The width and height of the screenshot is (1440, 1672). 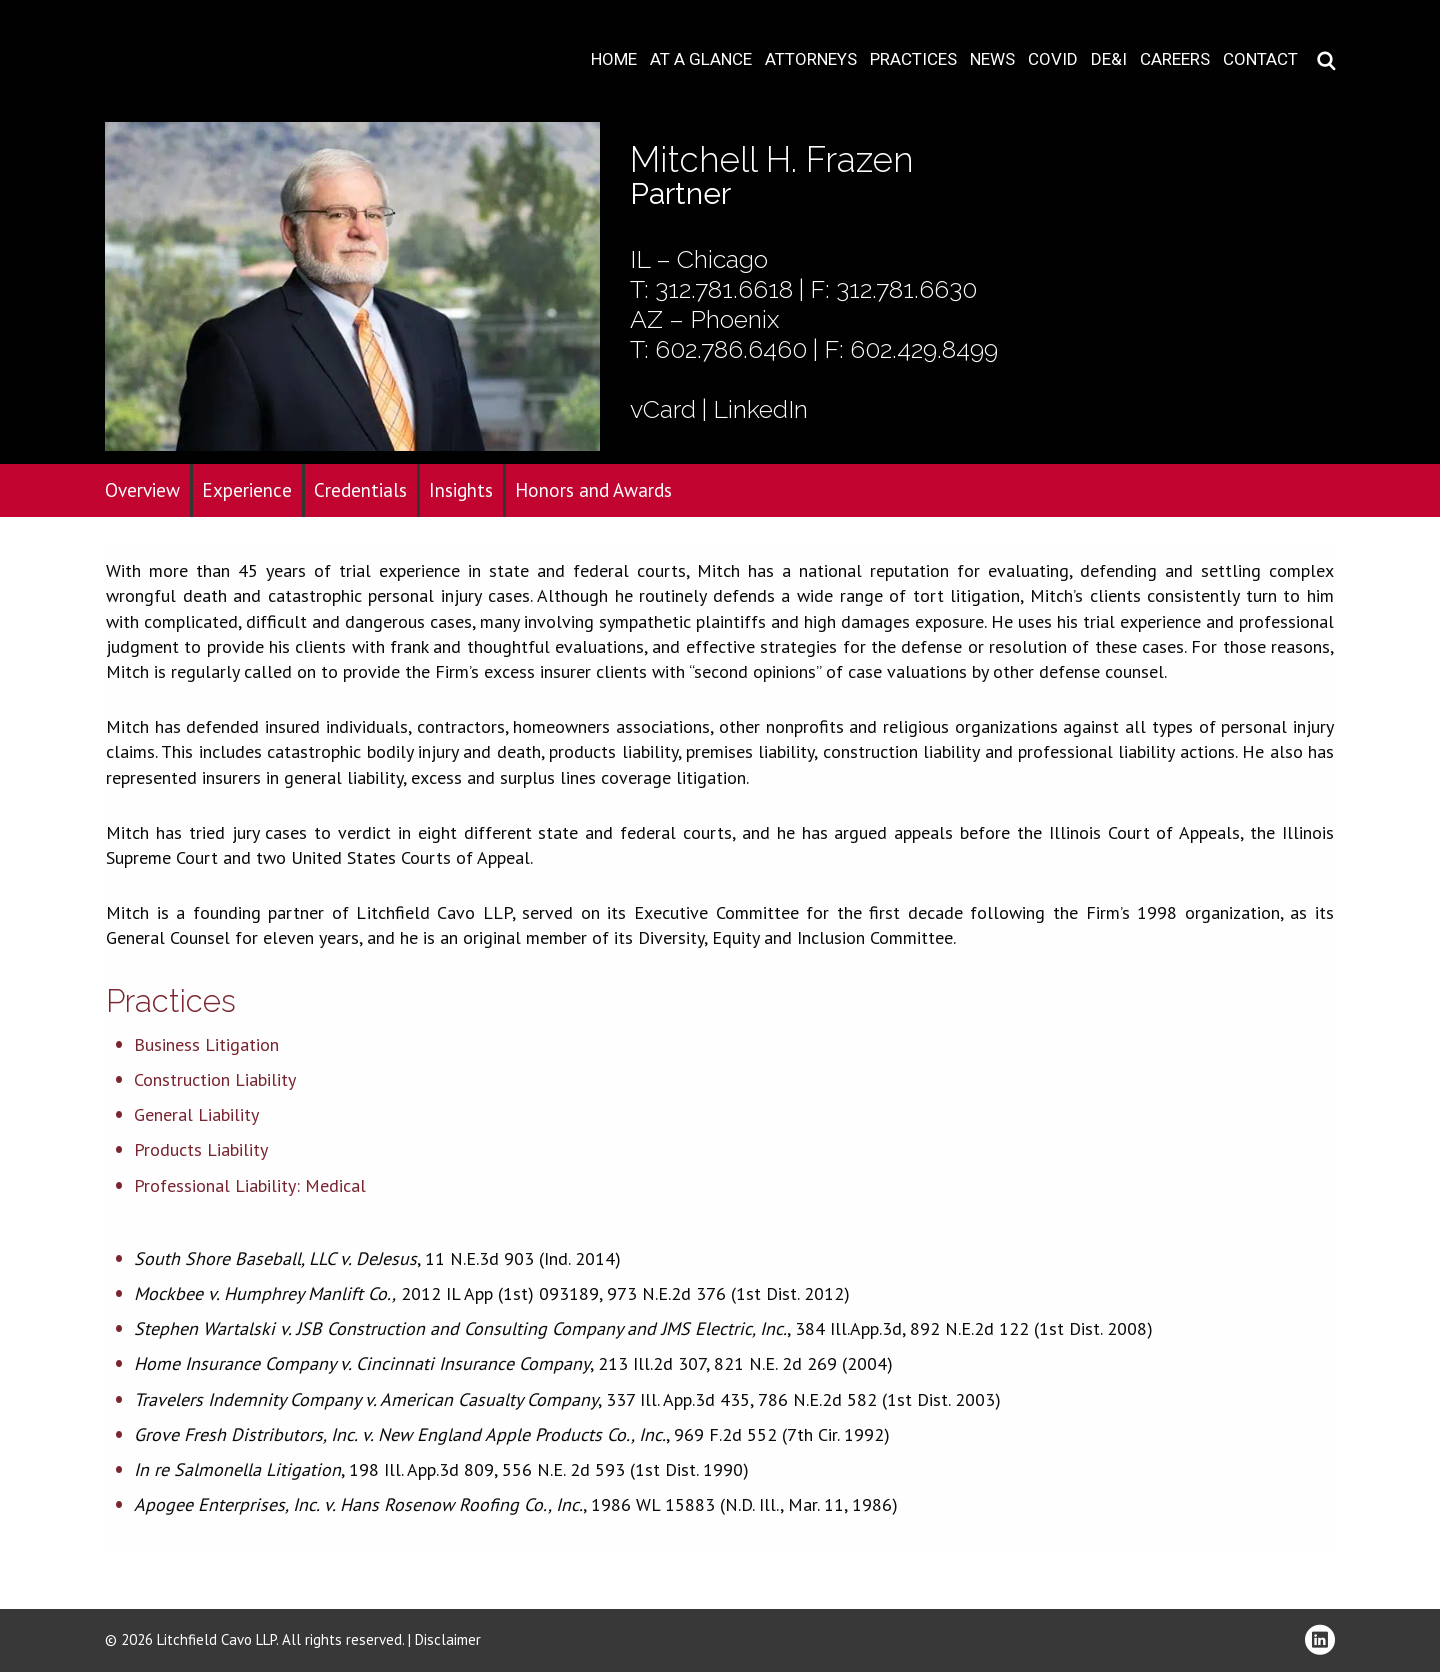 What do you see at coordinates (1053, 59) in the screenshot?
I see `COVID` at bounding box center [1053, 59].